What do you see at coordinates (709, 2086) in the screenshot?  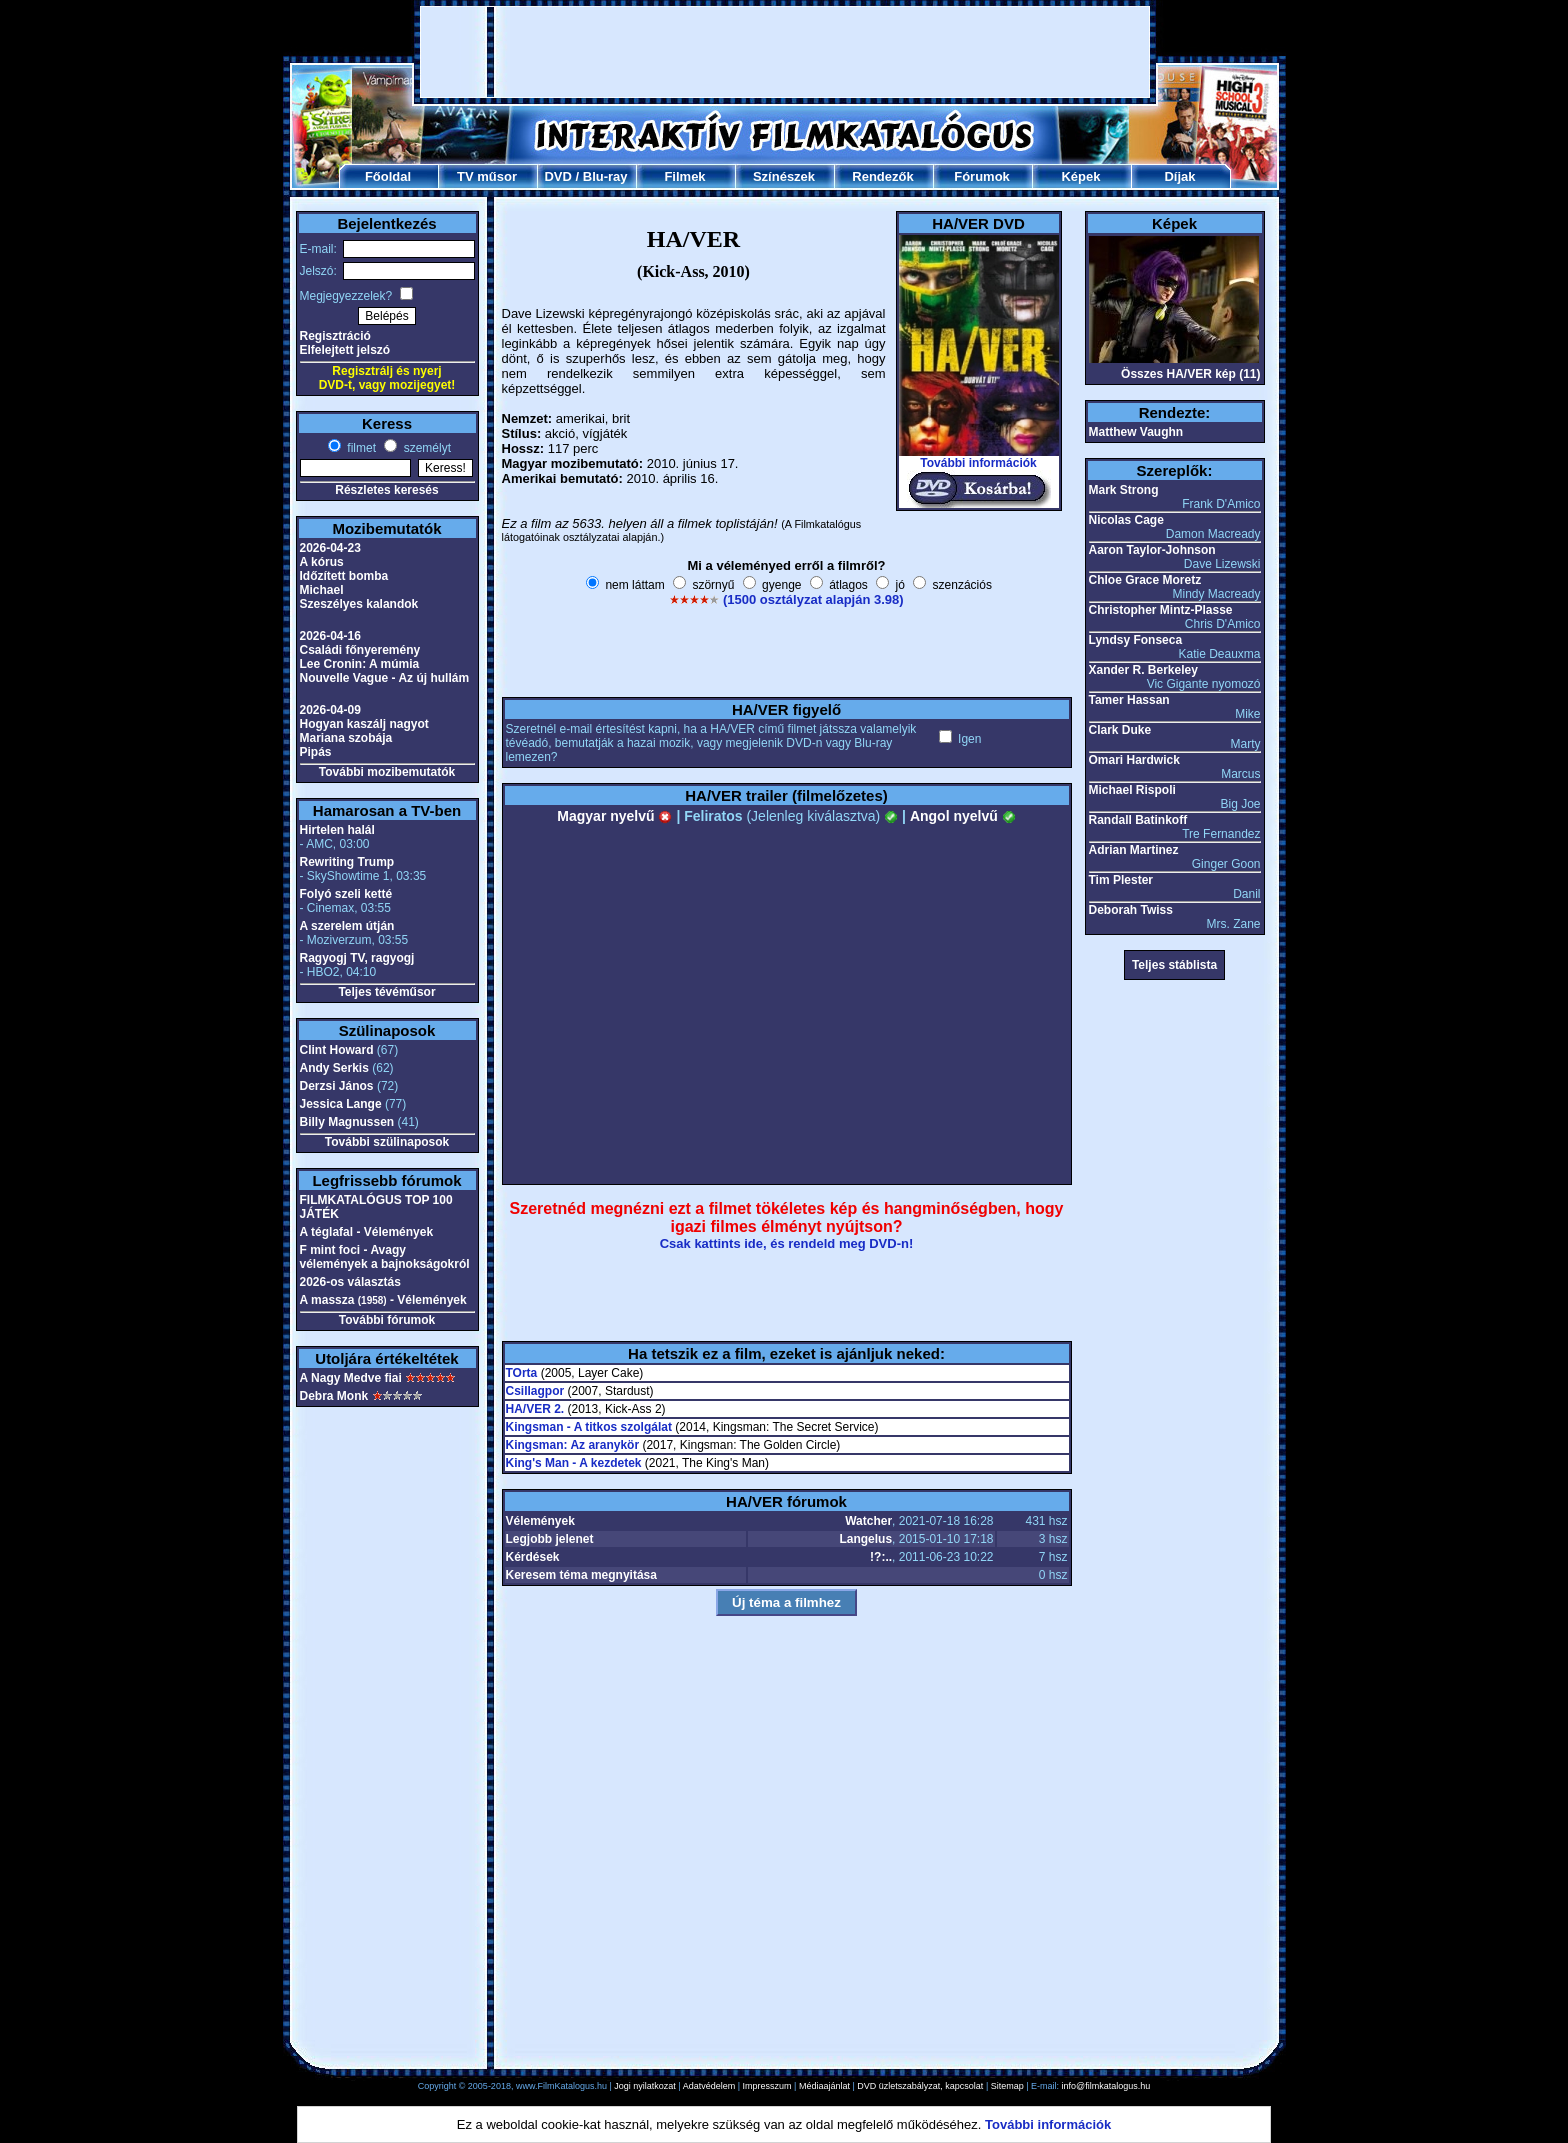 I see `Adatvédelem` at bounding box center [709, 2086].